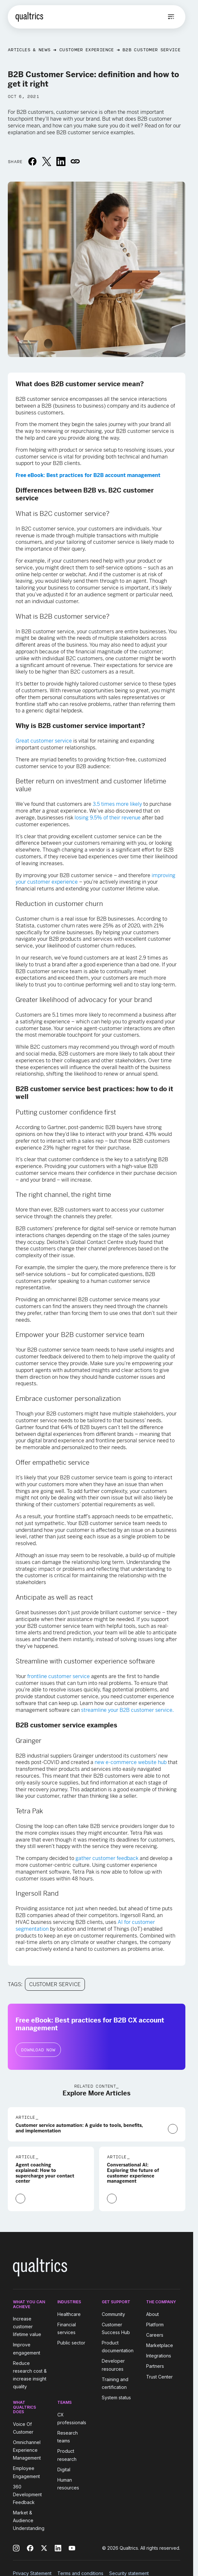 This screenshot has height=2576, width=198. I want to click on Marketplace, so click(159, 2345).